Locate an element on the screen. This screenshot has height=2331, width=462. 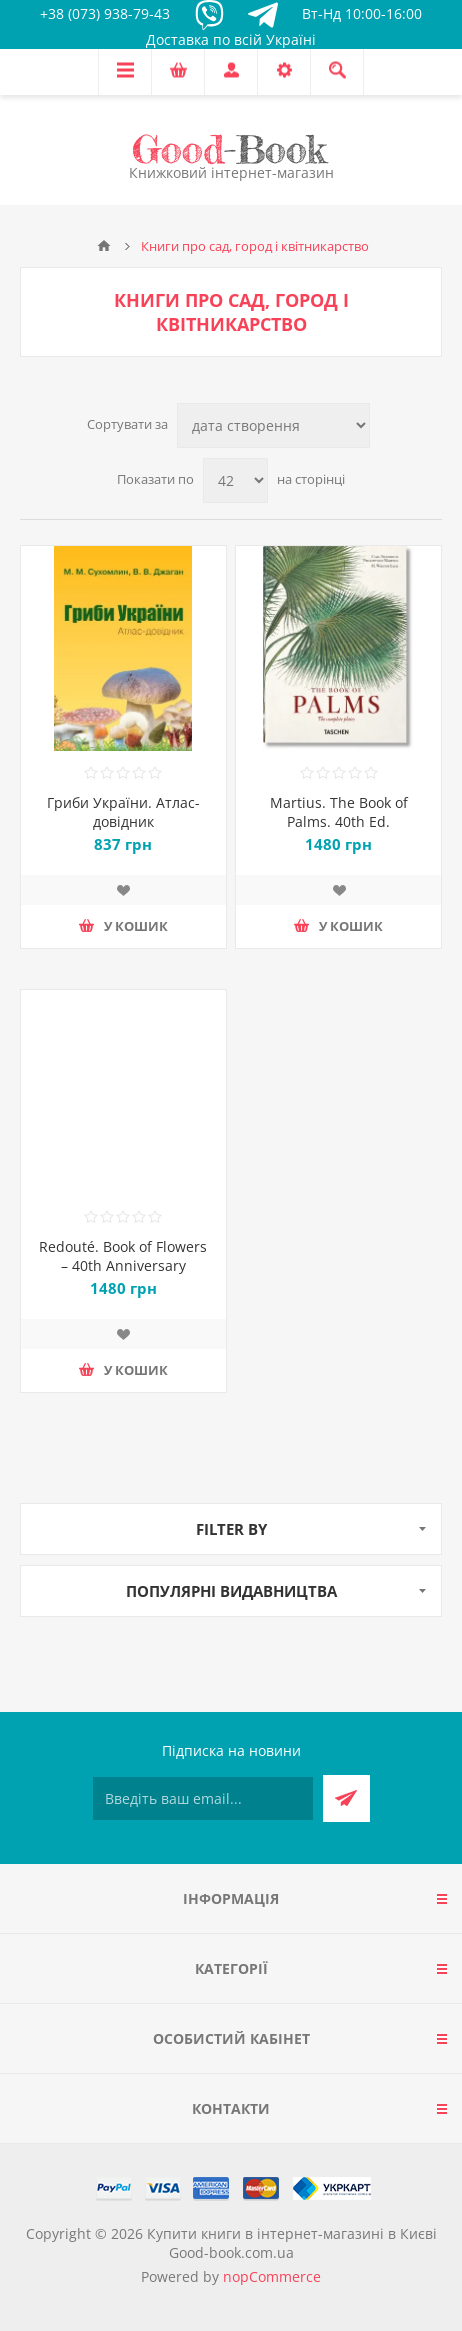
nopCommerce is located at coordinates (272, 2276).